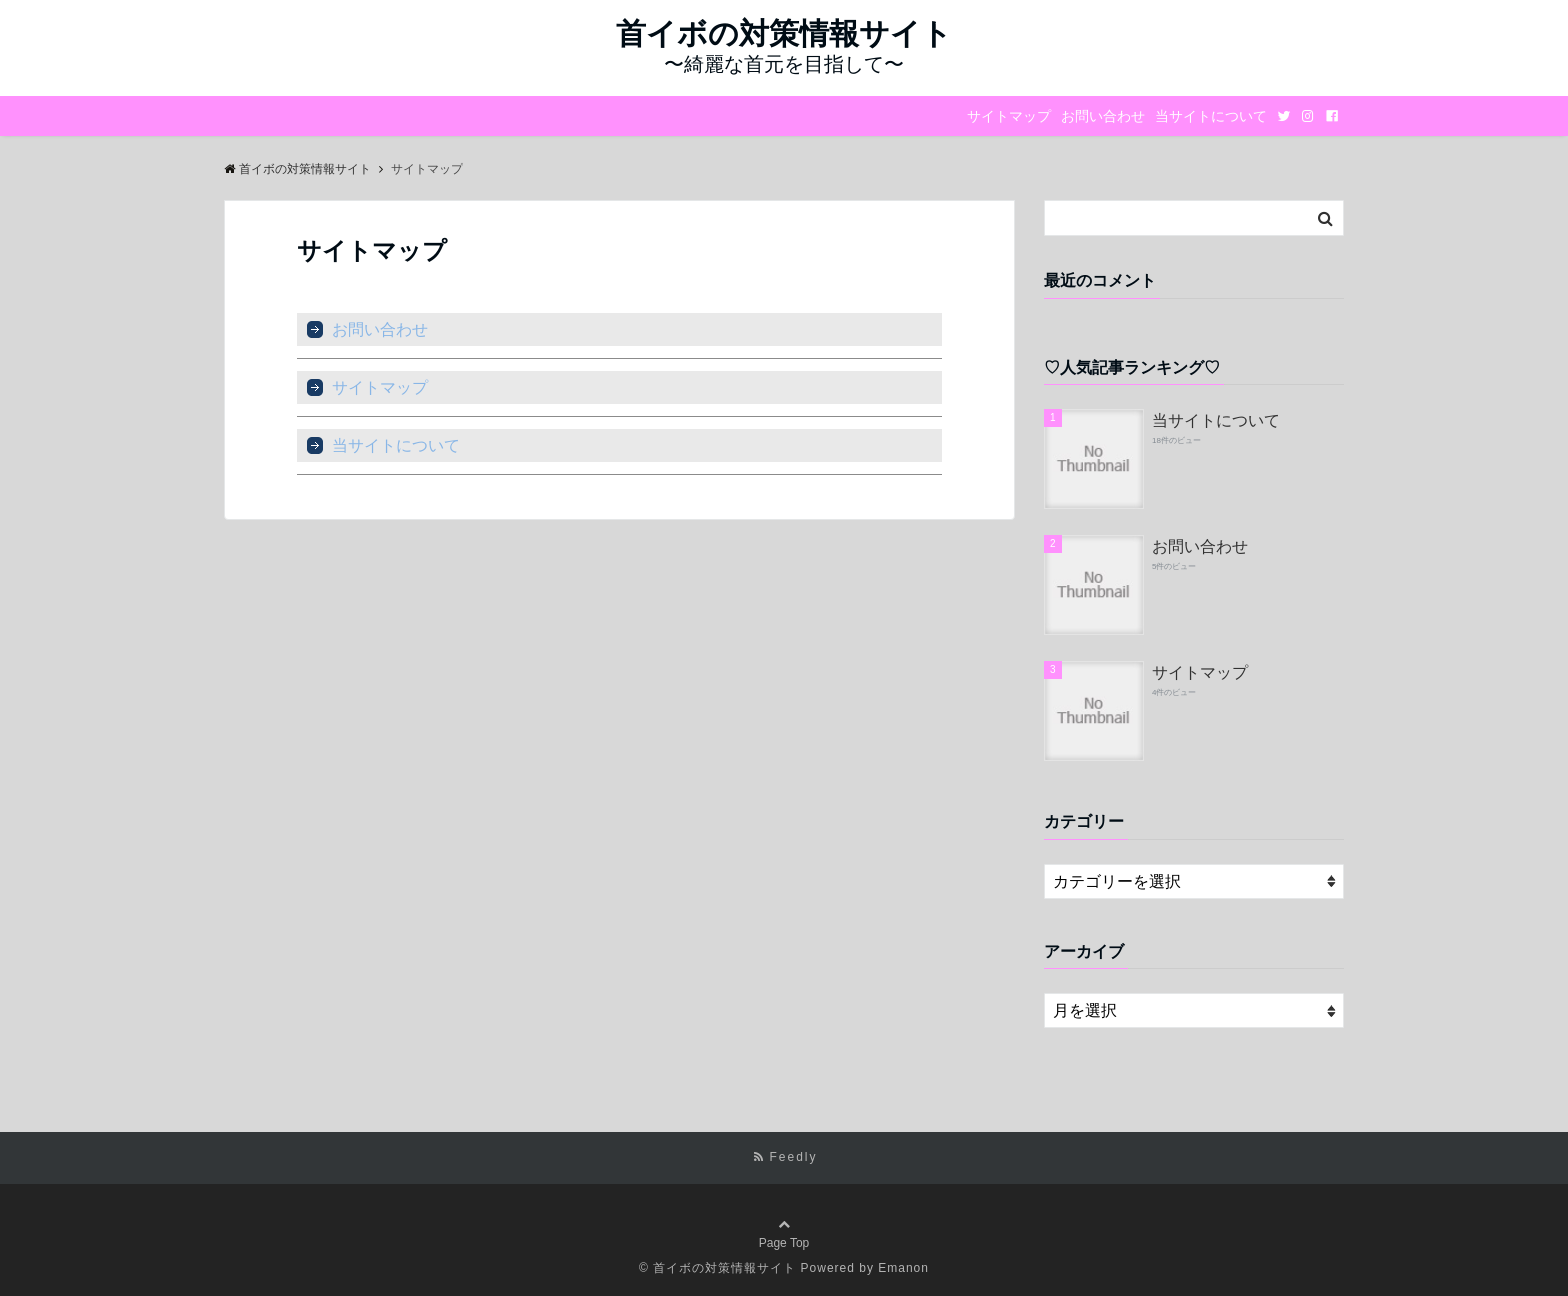 The image size is (1568, 1296). Describe the element at coordinates (1332, 116) in the screenshot. I see `[Facebook]` at that location.